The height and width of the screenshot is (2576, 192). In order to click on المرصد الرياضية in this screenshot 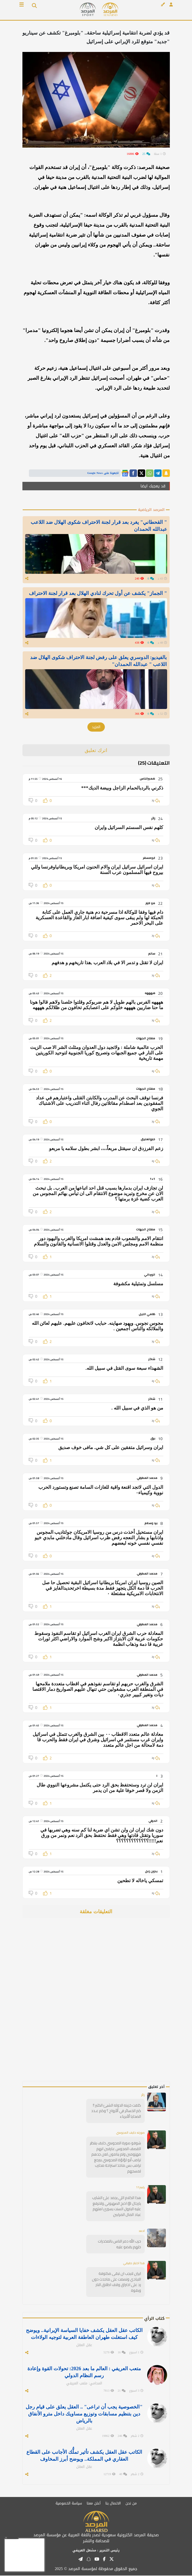, I will do `click(151, 509)`.